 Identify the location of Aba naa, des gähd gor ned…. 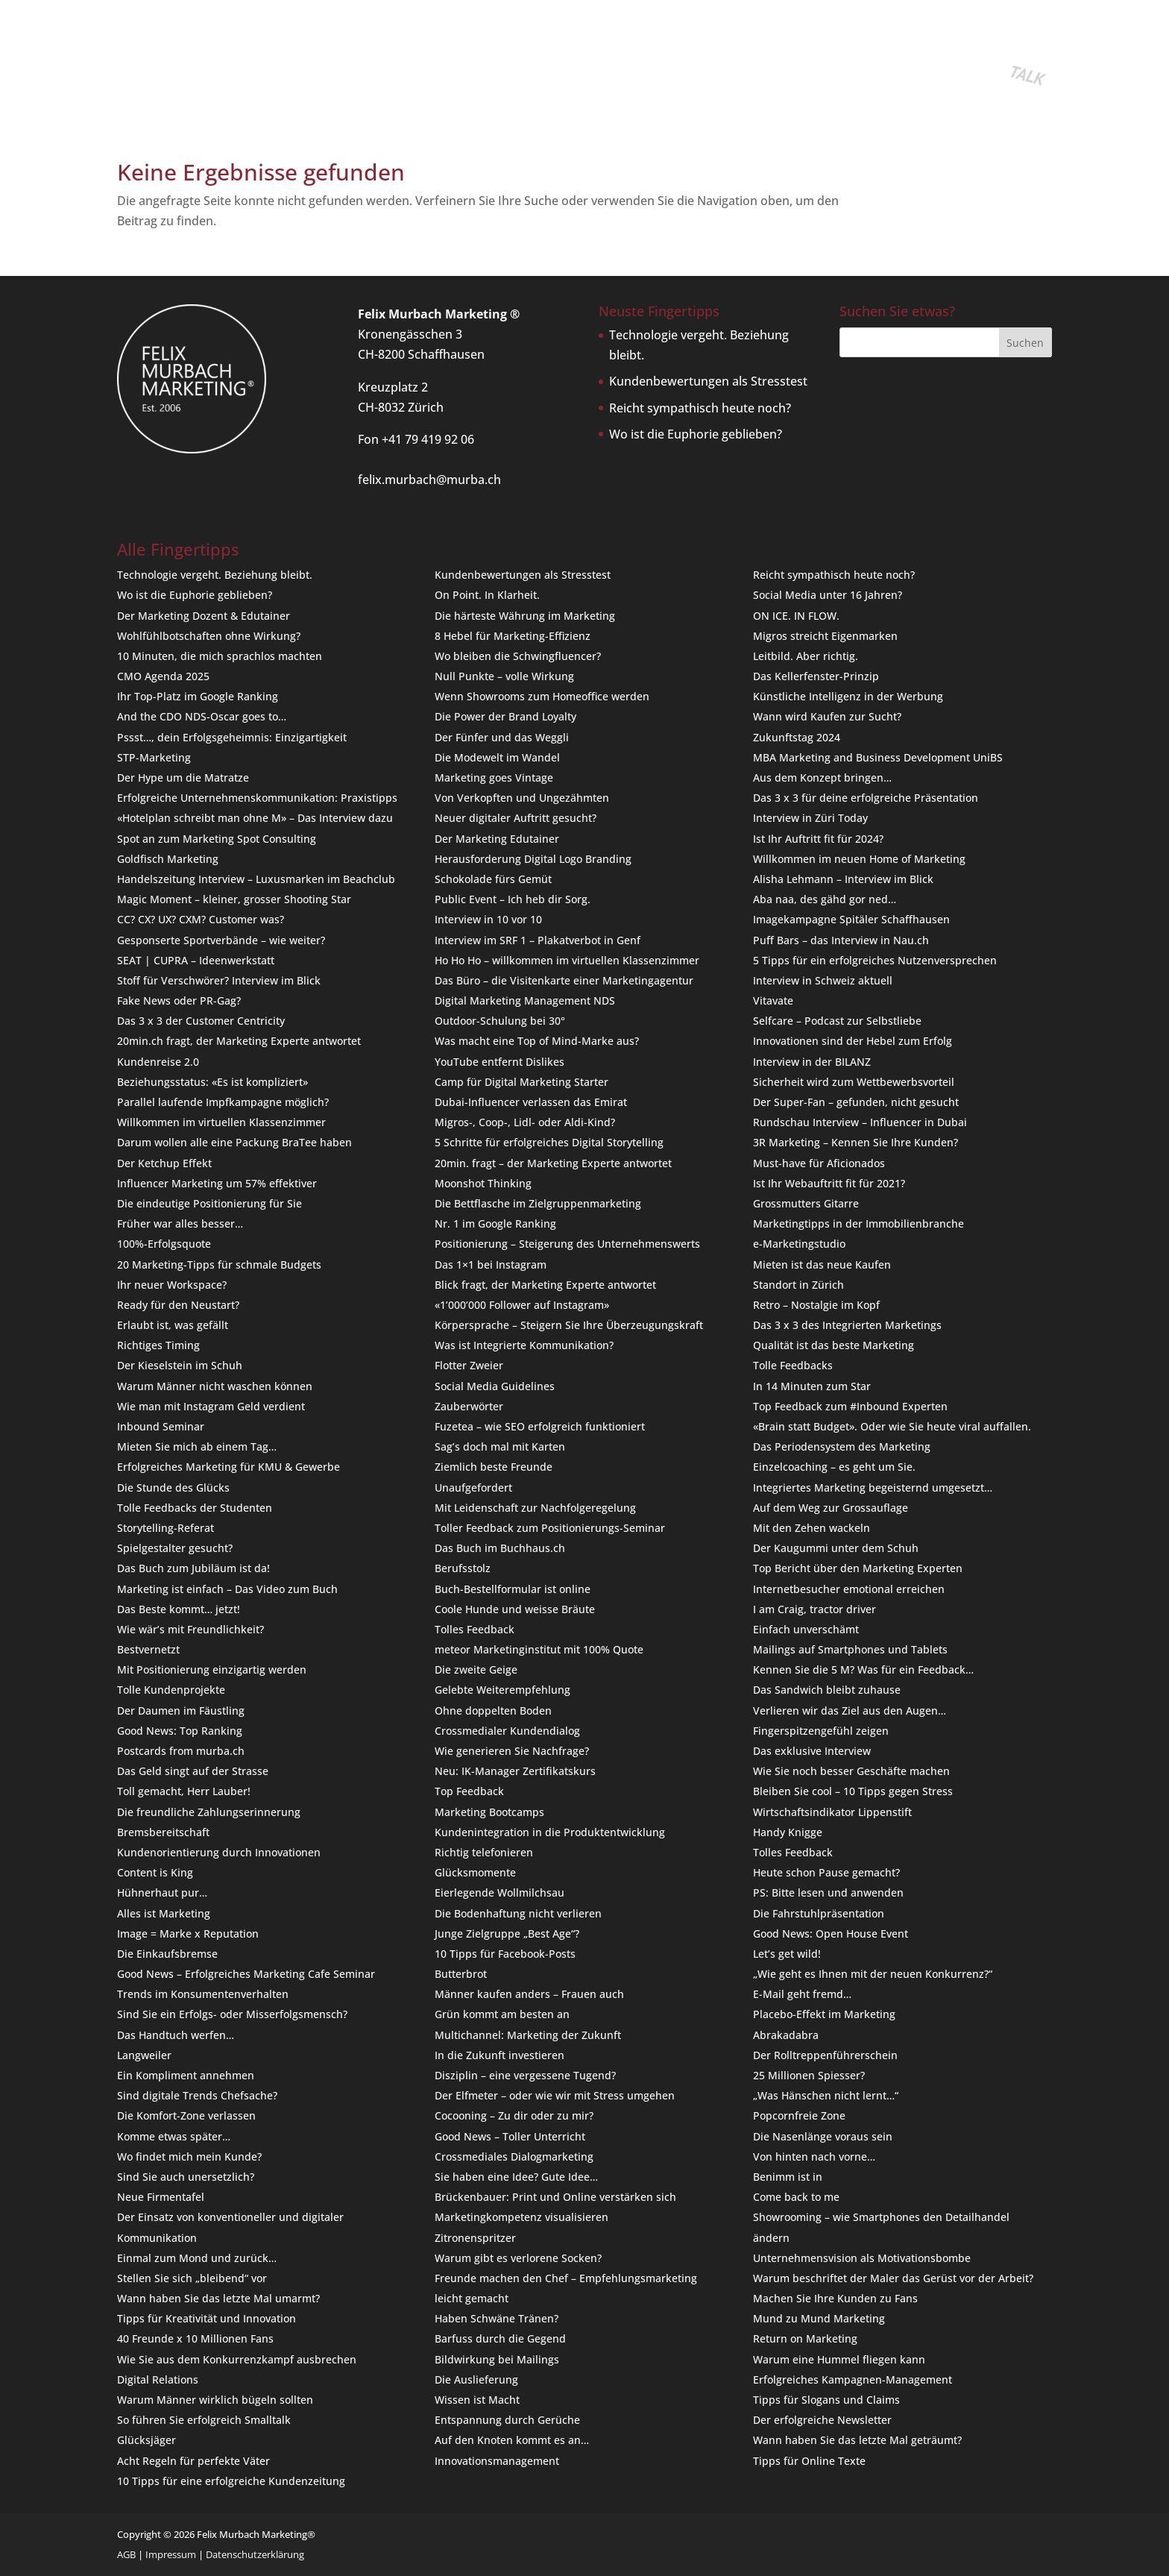
(824, 899).